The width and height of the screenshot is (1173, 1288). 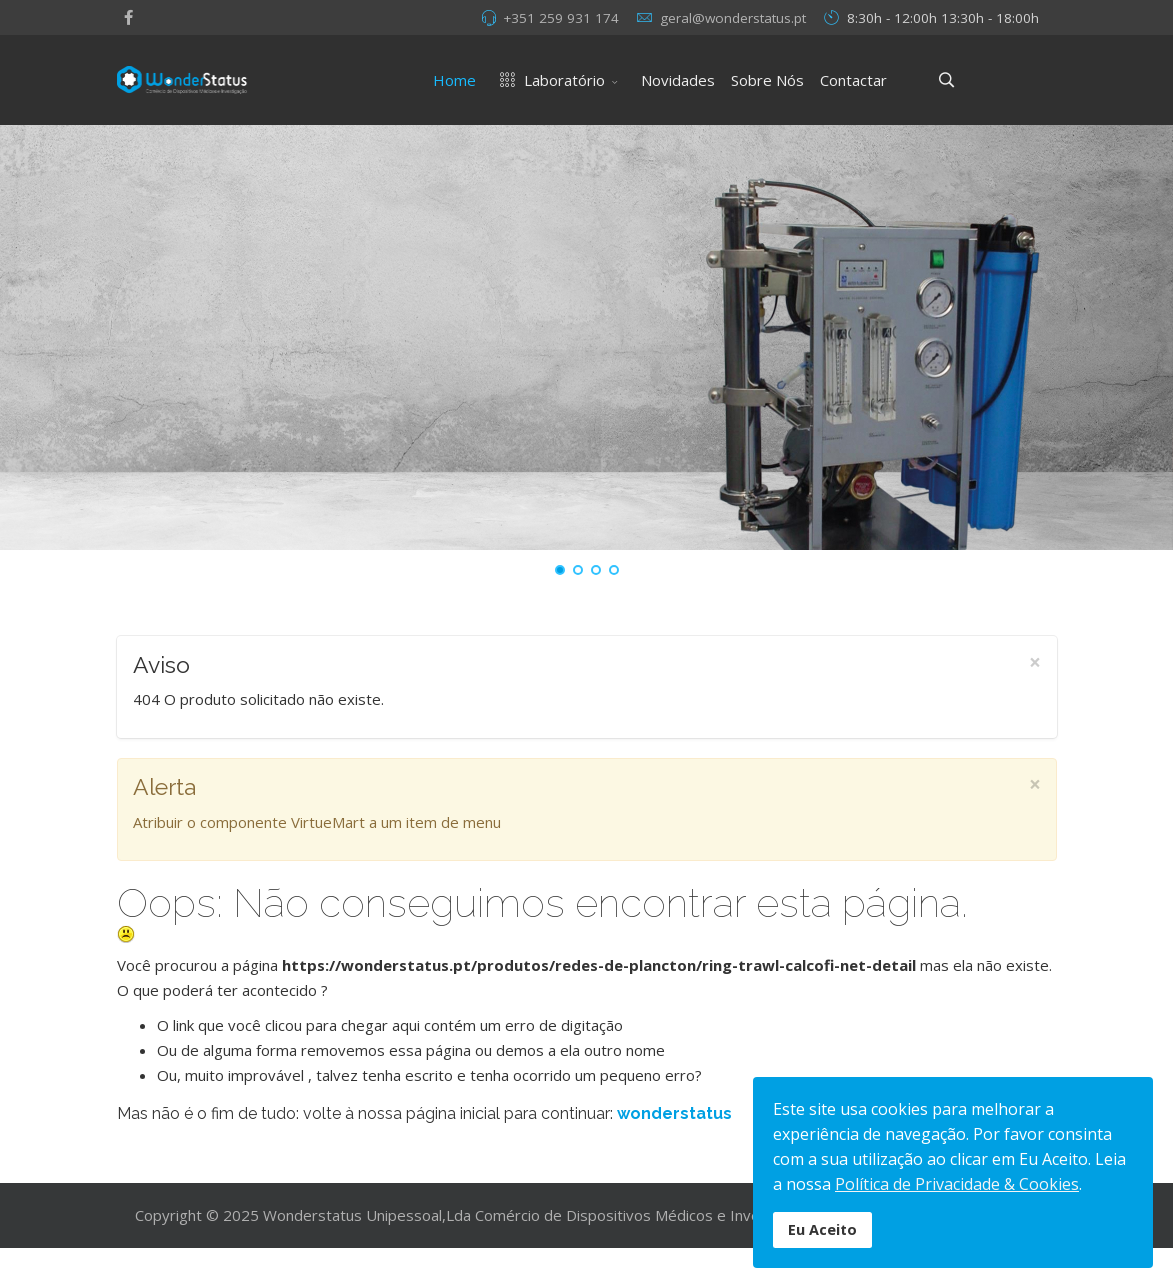 What do you see at coordinates (853, 80) in the screenshot?
I see `Contactar` at bounding box center [853, 80].